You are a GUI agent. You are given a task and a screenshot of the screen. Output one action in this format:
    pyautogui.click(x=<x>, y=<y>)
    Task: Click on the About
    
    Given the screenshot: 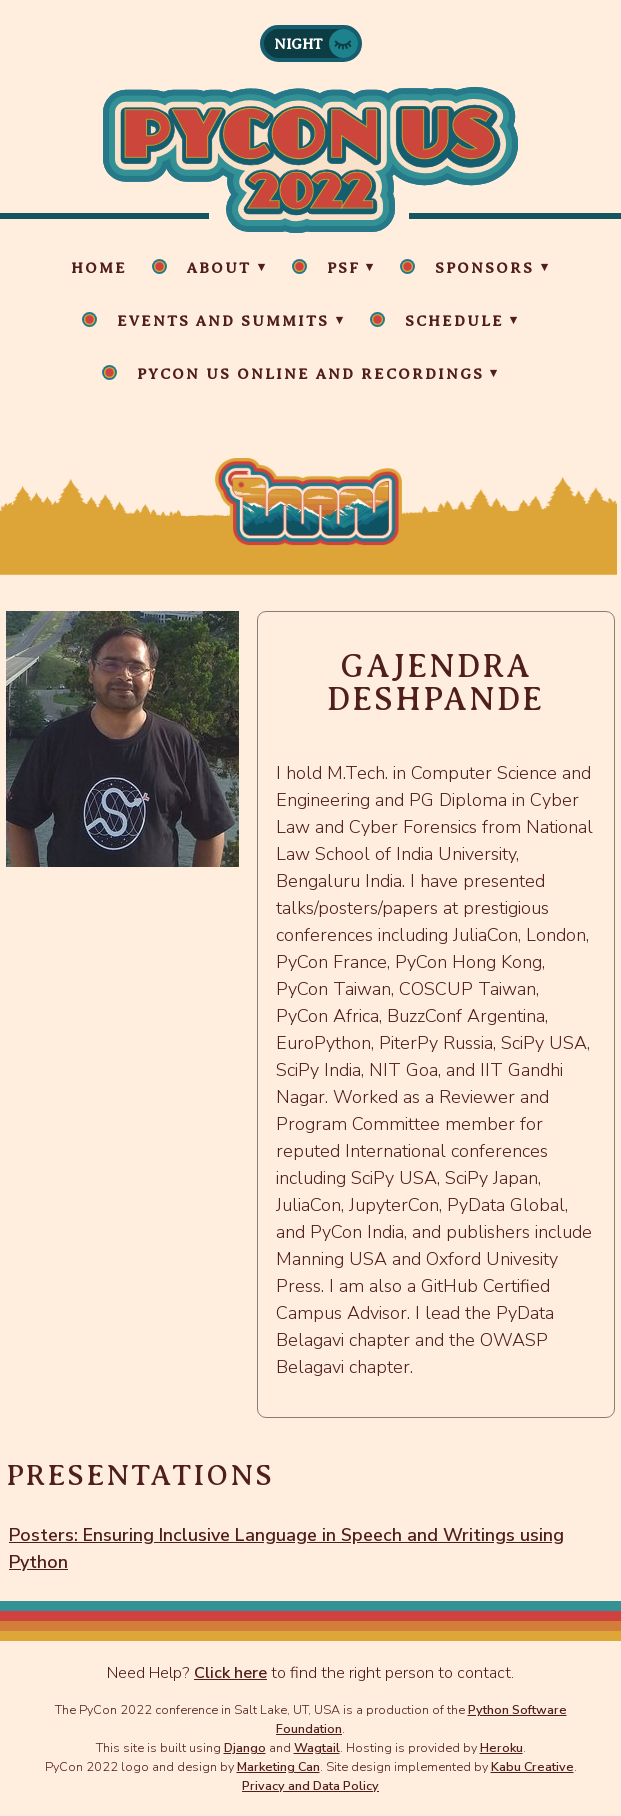 What is the action you would take?
    pyautogui.click(x=219, y=268)
    